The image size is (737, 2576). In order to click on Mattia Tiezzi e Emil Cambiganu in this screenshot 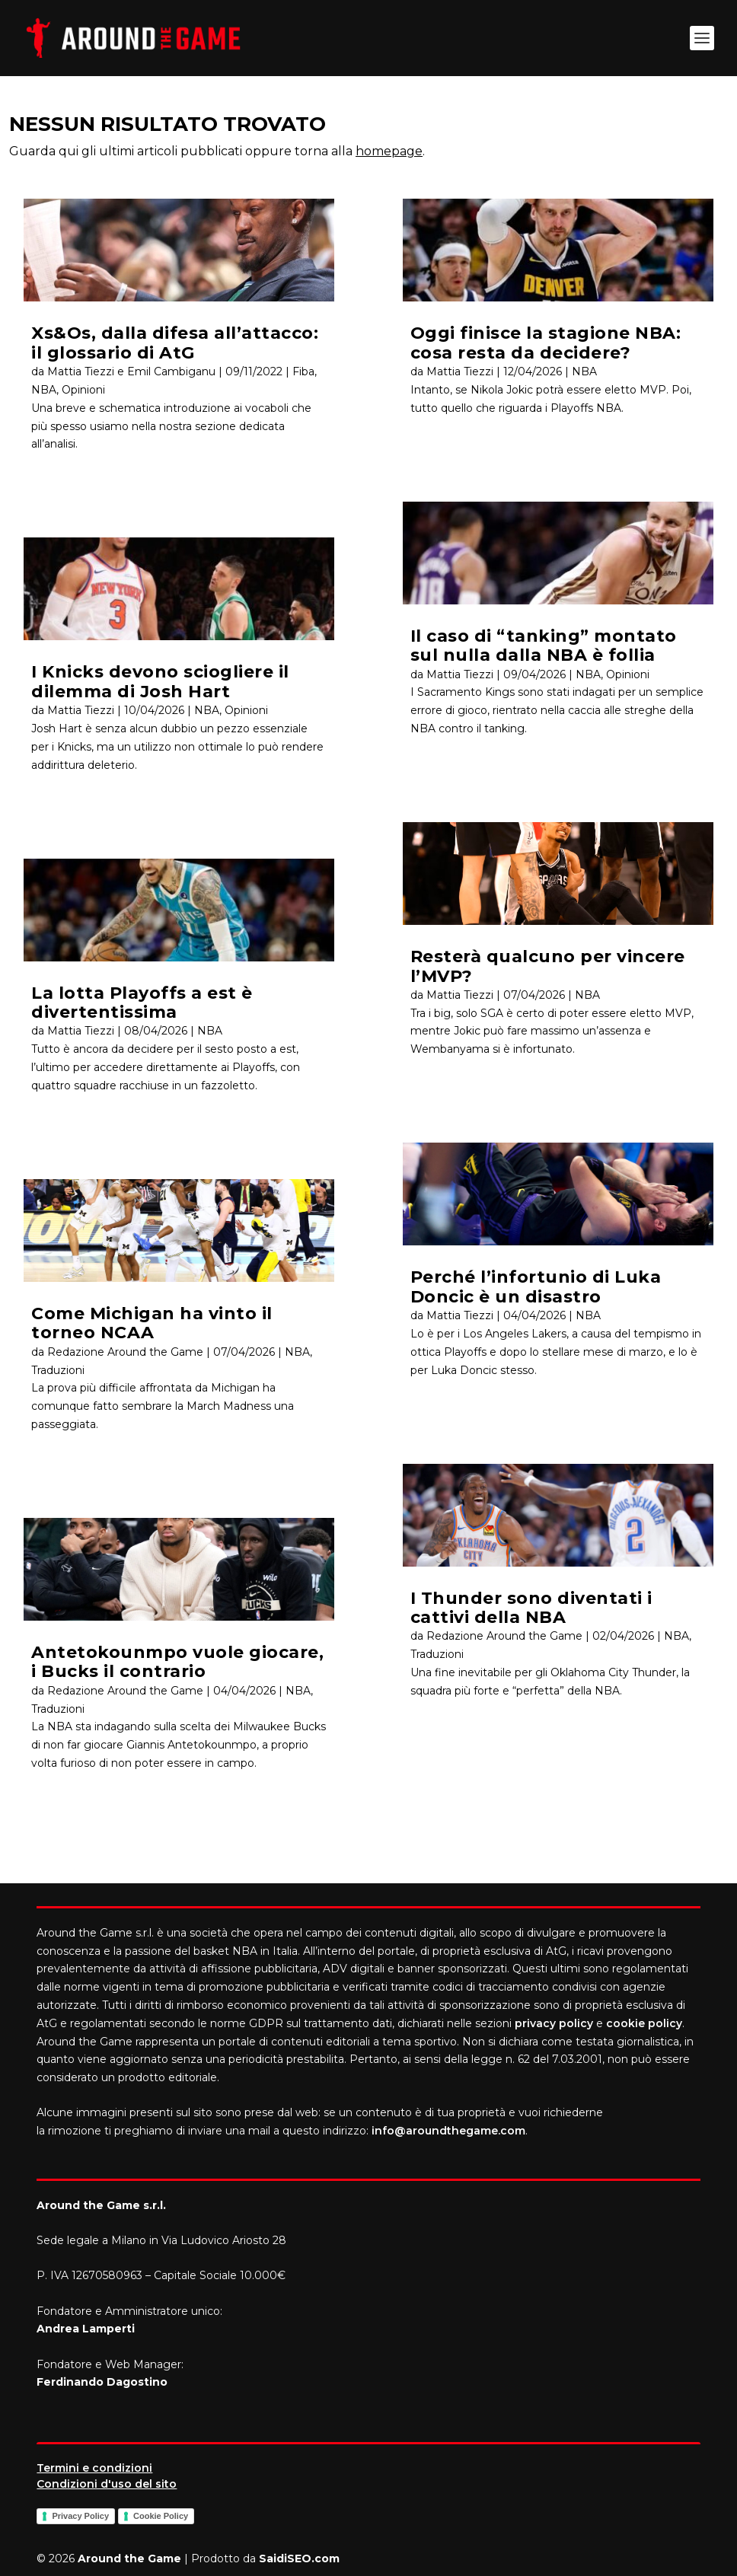, I will do `click(131, 371)`.